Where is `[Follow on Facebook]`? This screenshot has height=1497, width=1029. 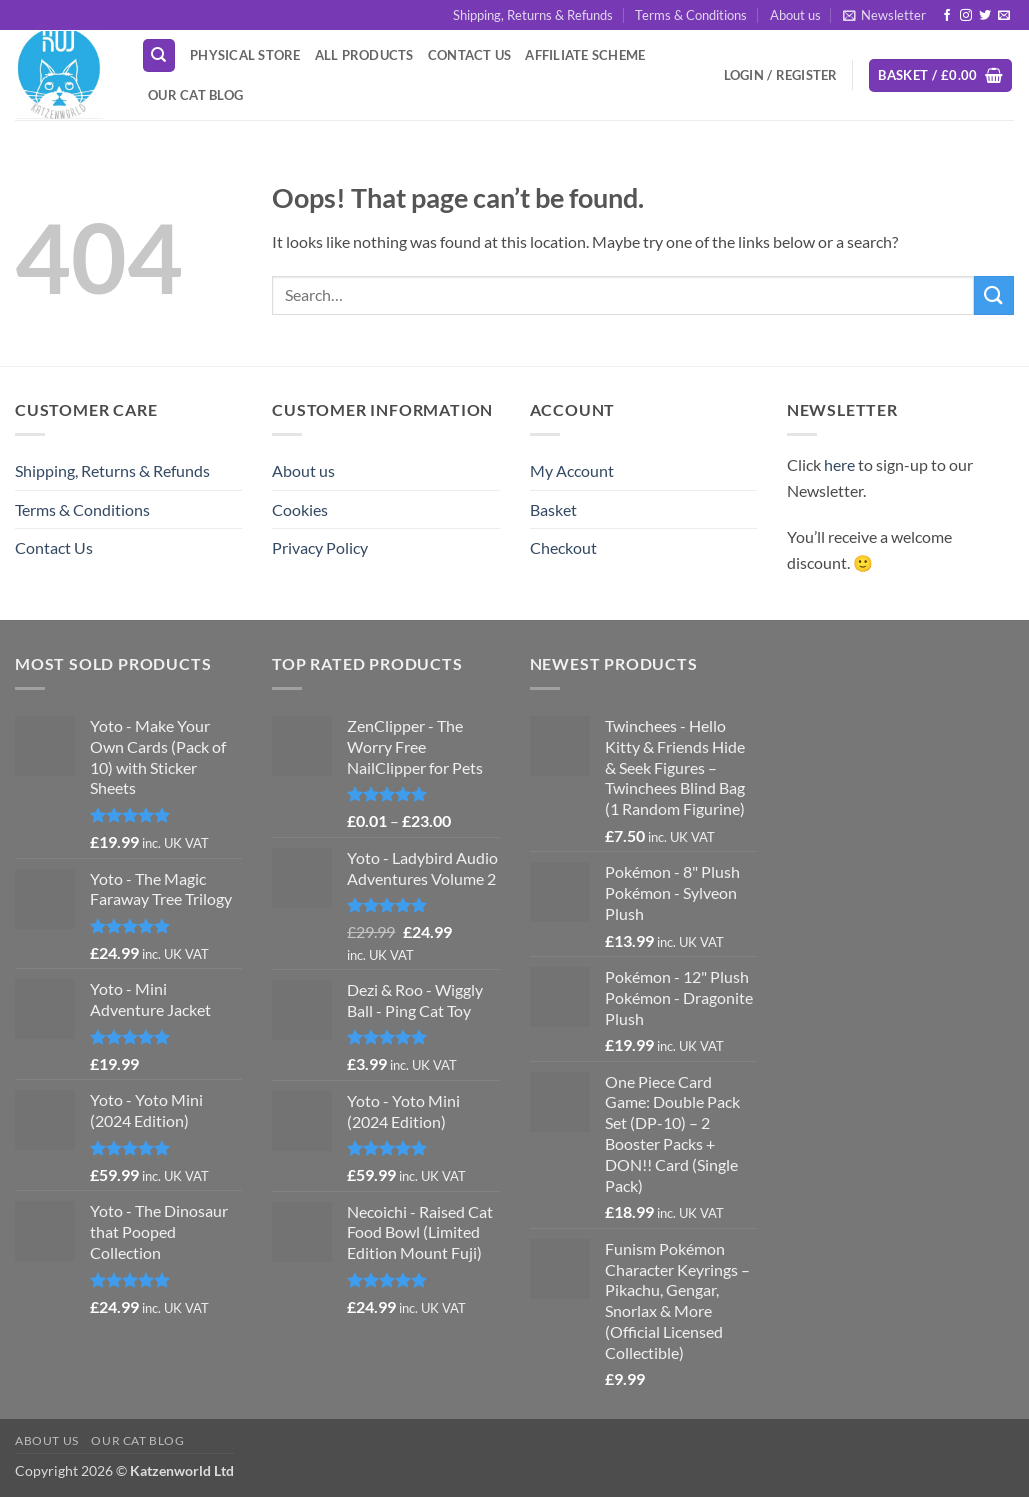
[Follow on Facebook] is located at coordinates (947, 16).